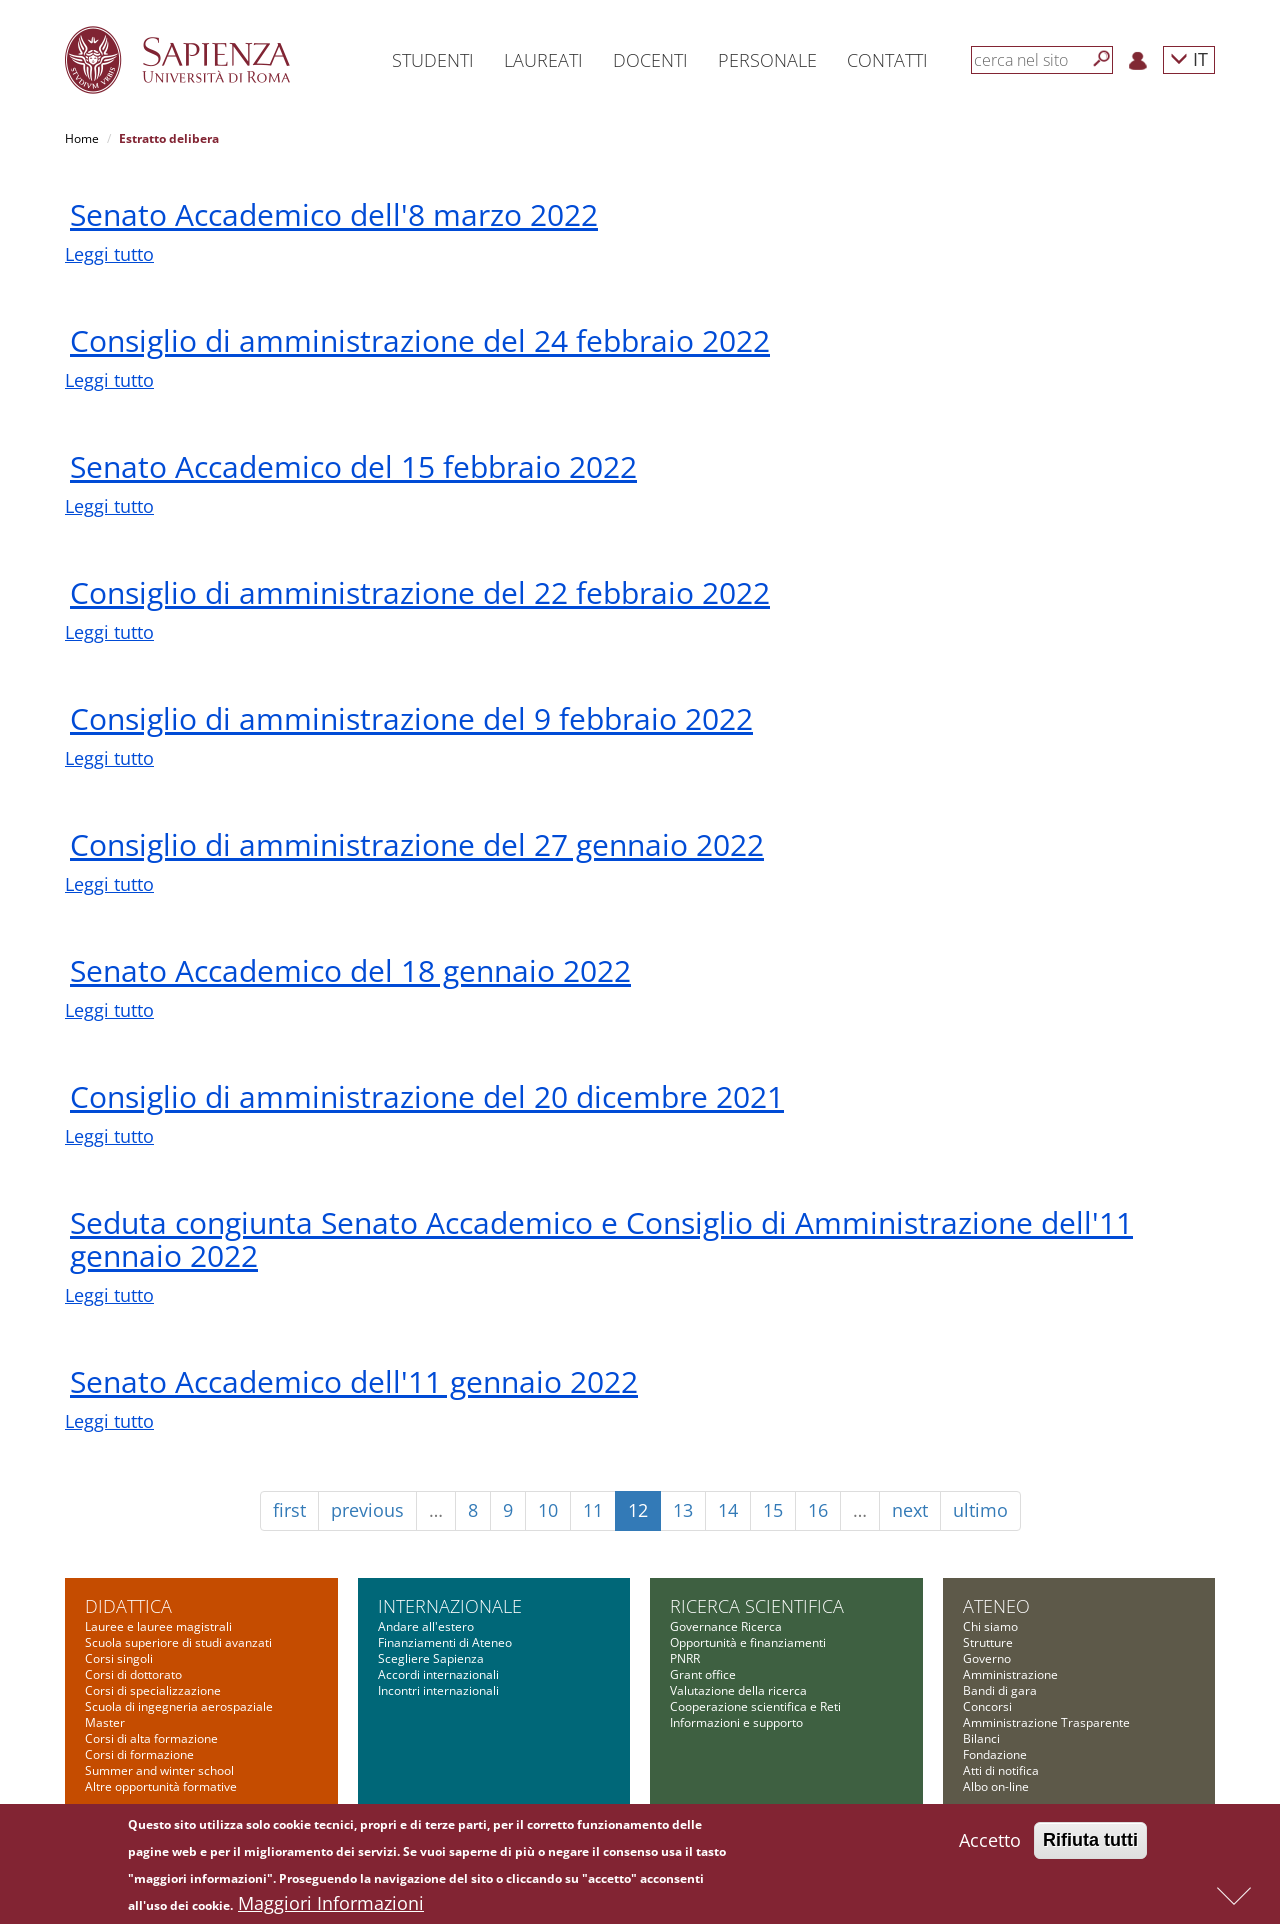  I want to click on Grant office, so click(703, 1674).